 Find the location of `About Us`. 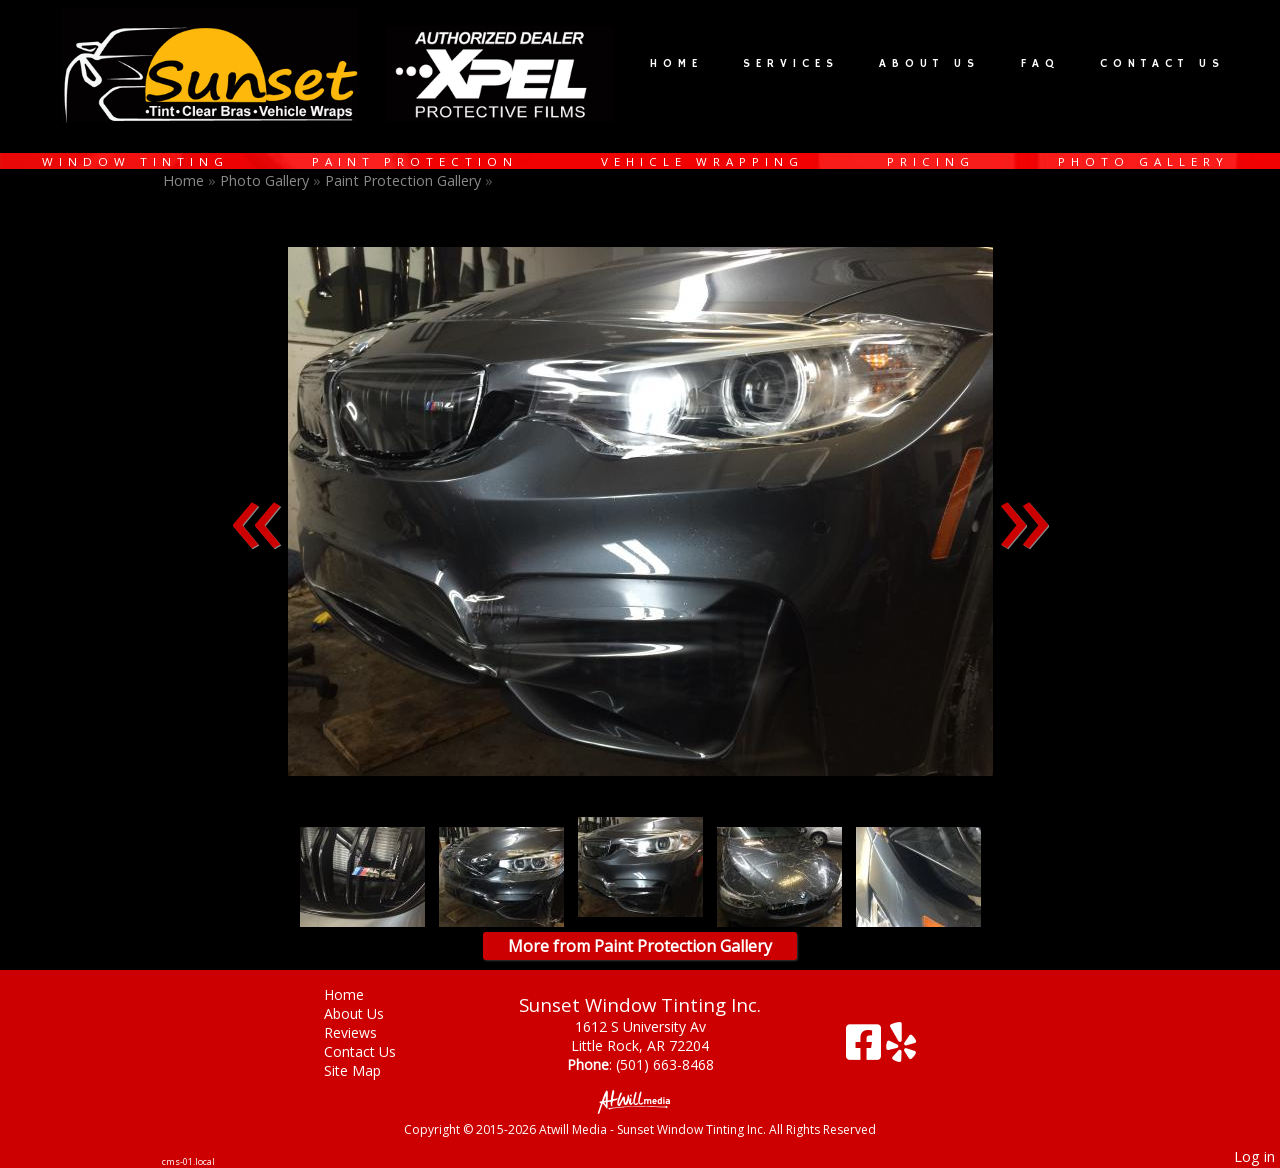

About Us is located at coordinates (929, 64).